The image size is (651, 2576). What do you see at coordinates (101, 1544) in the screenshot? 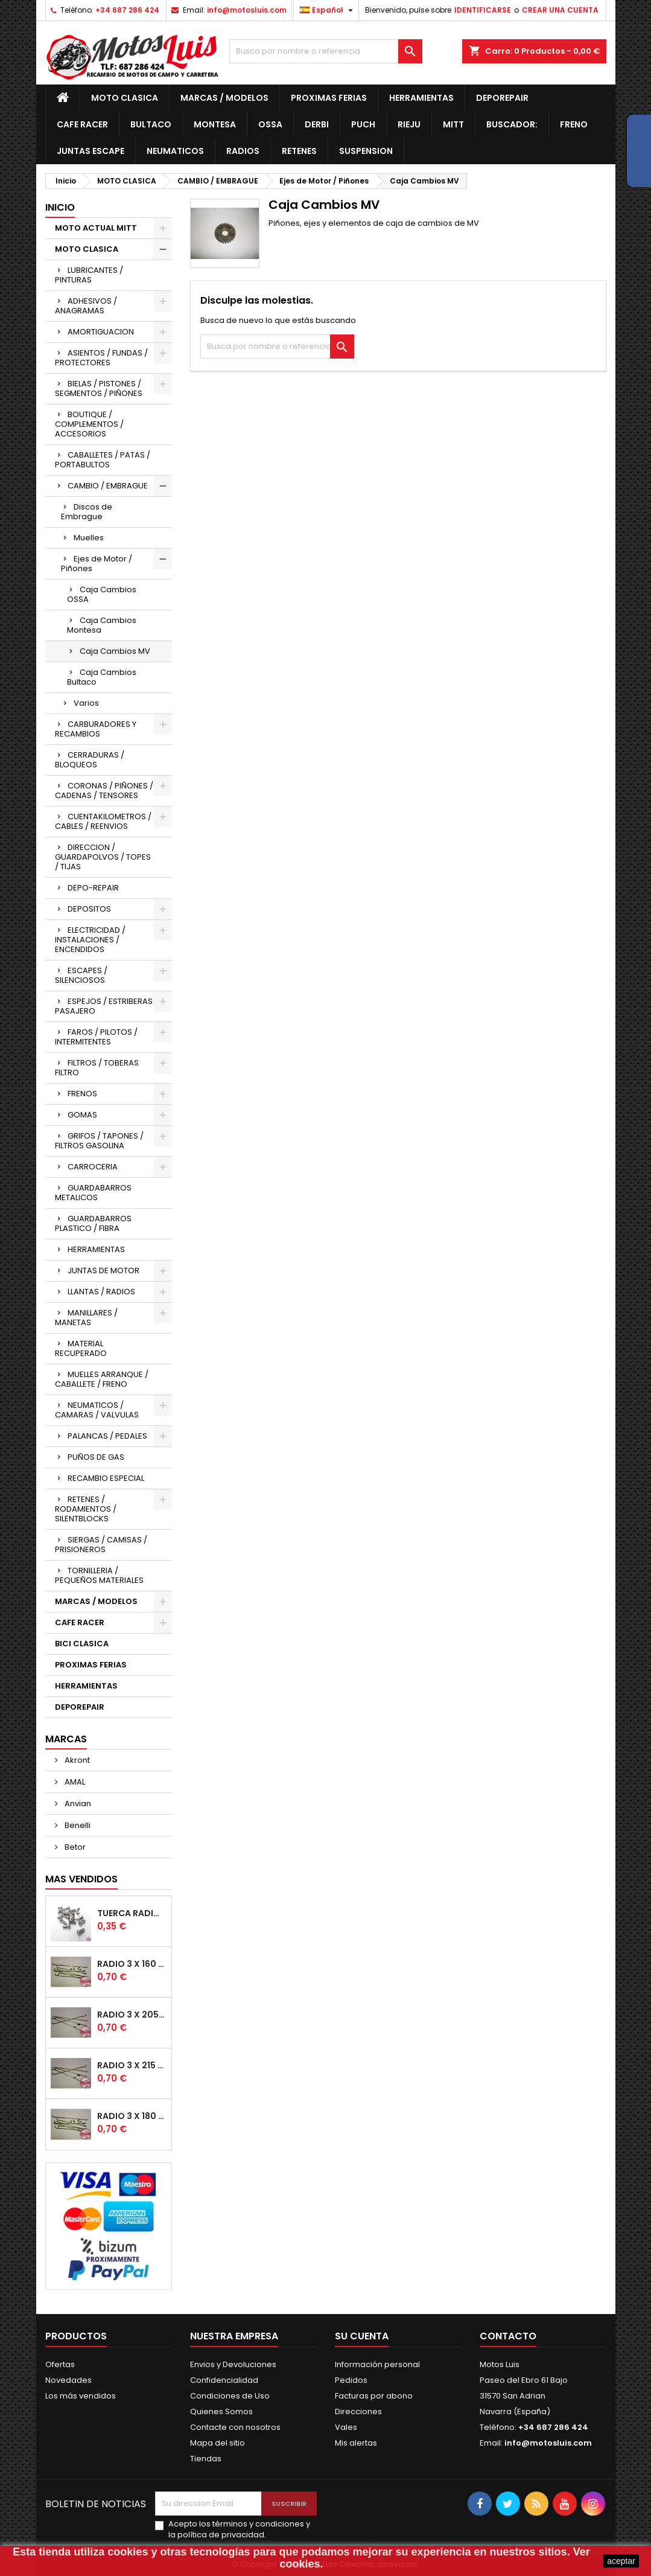
I see `SIERGAS / CAMISAS / PRISIONEROS` at bounding box center [101, 1544].